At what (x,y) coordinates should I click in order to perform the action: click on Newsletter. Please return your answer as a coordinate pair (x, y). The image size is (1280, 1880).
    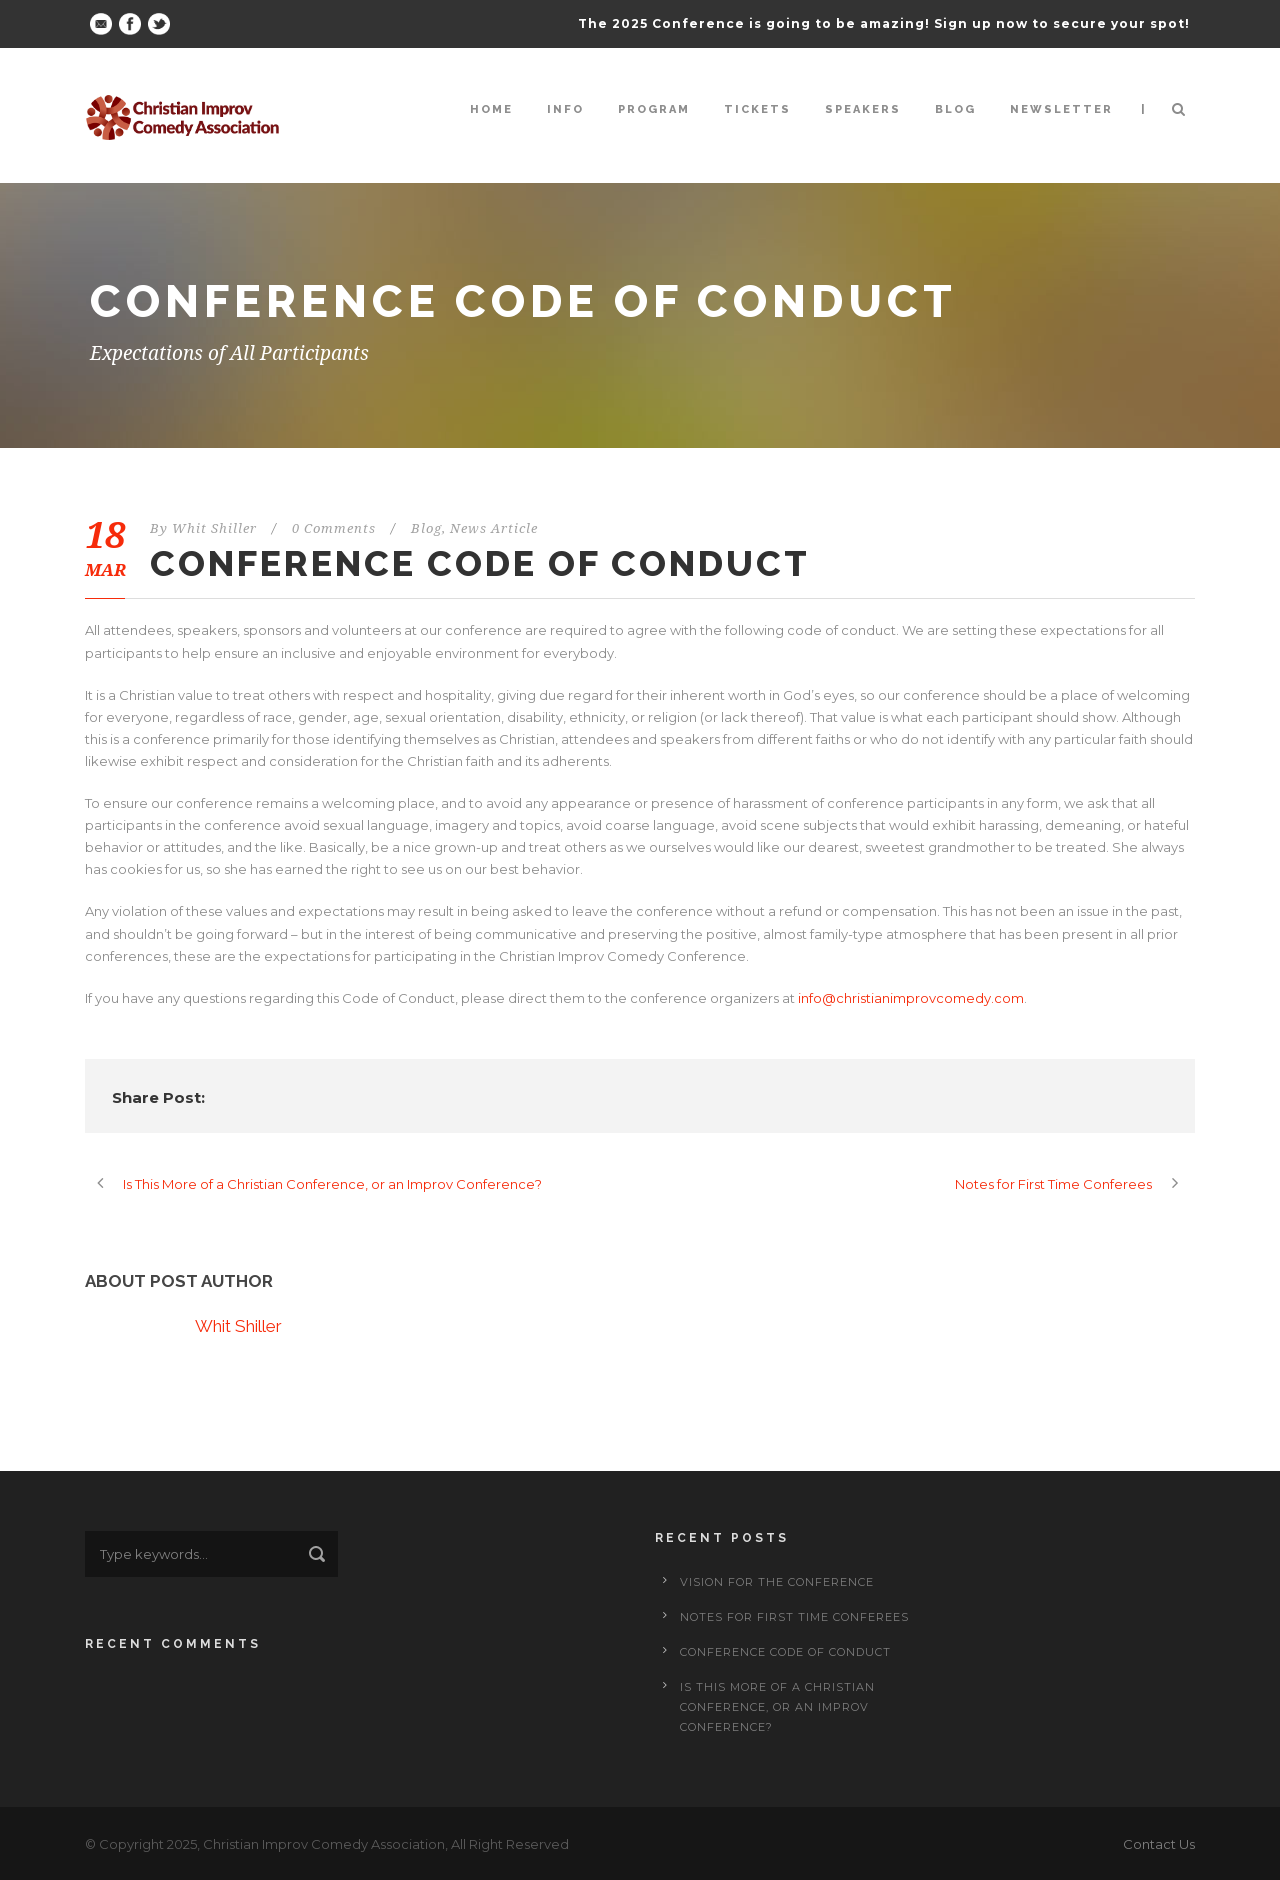
    Looking at the image, I should click on (1061, 109).